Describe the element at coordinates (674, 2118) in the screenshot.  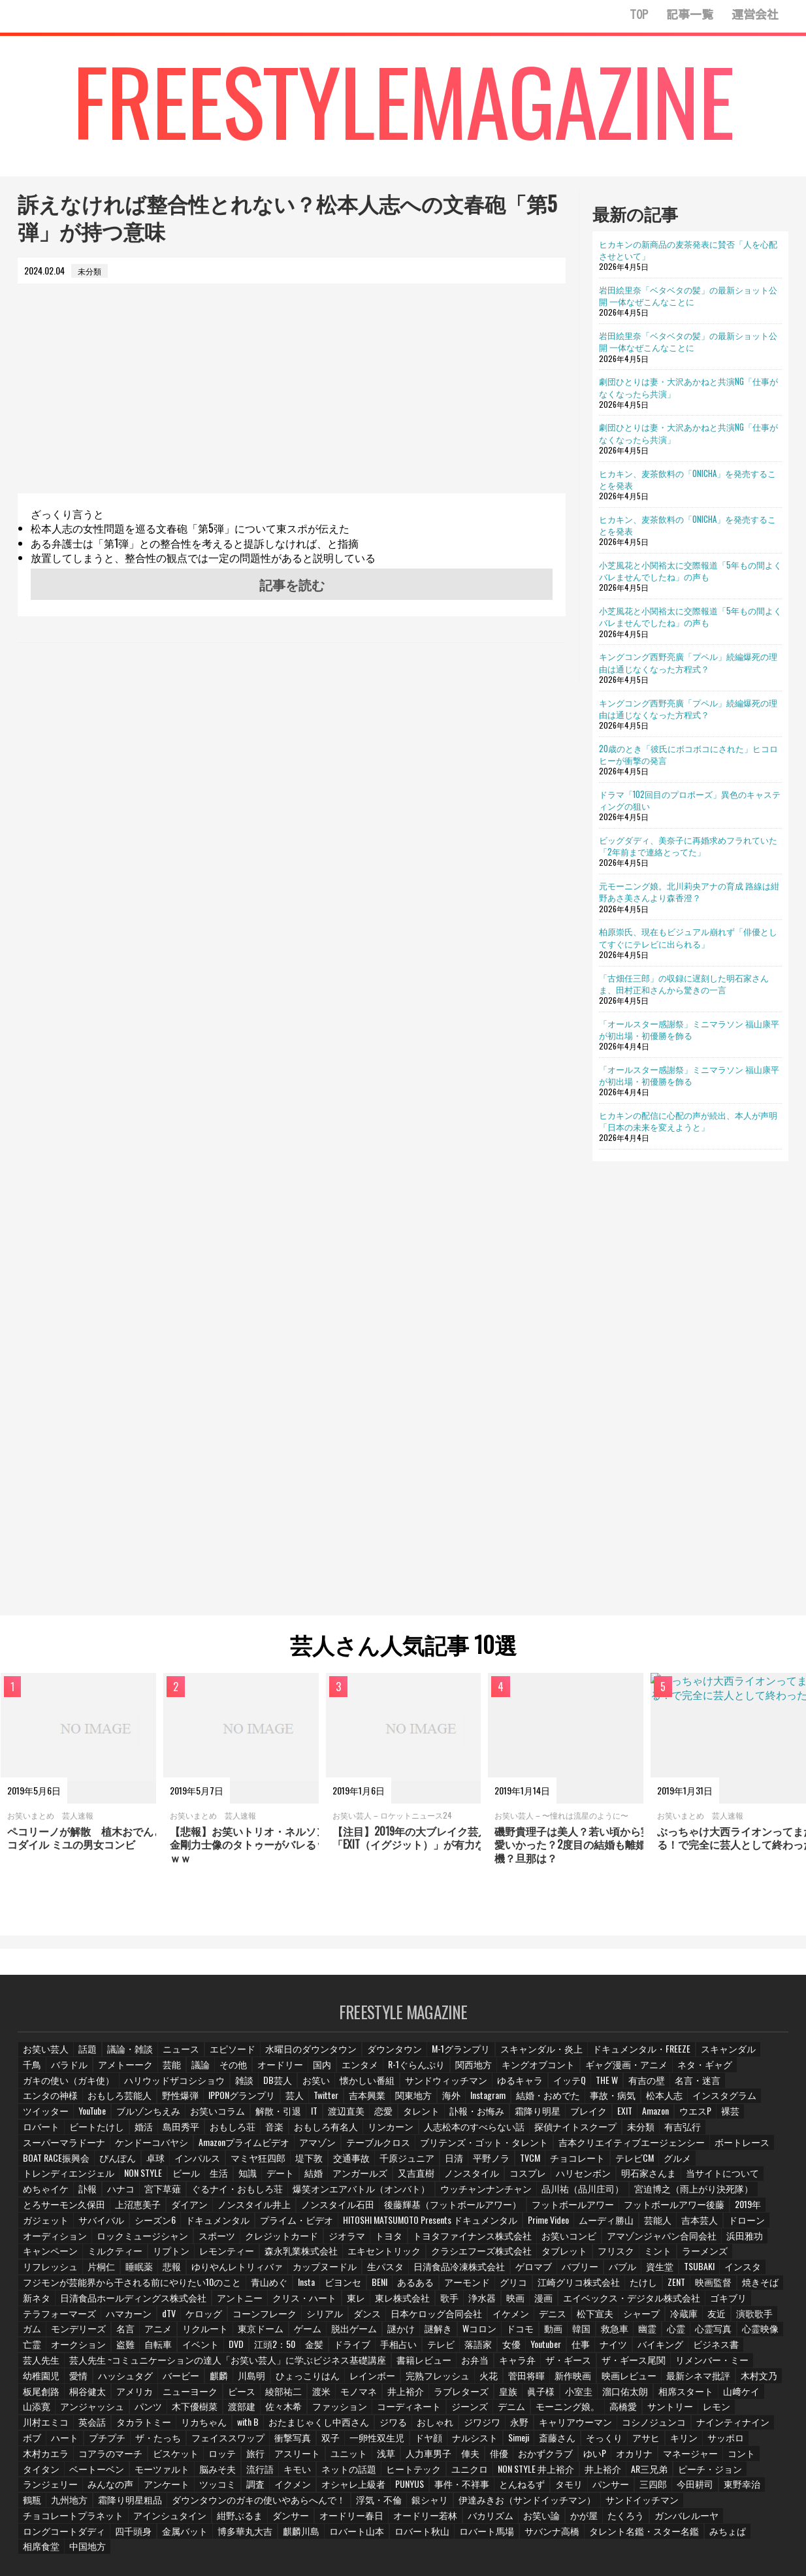
I see `島田秀平` at that location.